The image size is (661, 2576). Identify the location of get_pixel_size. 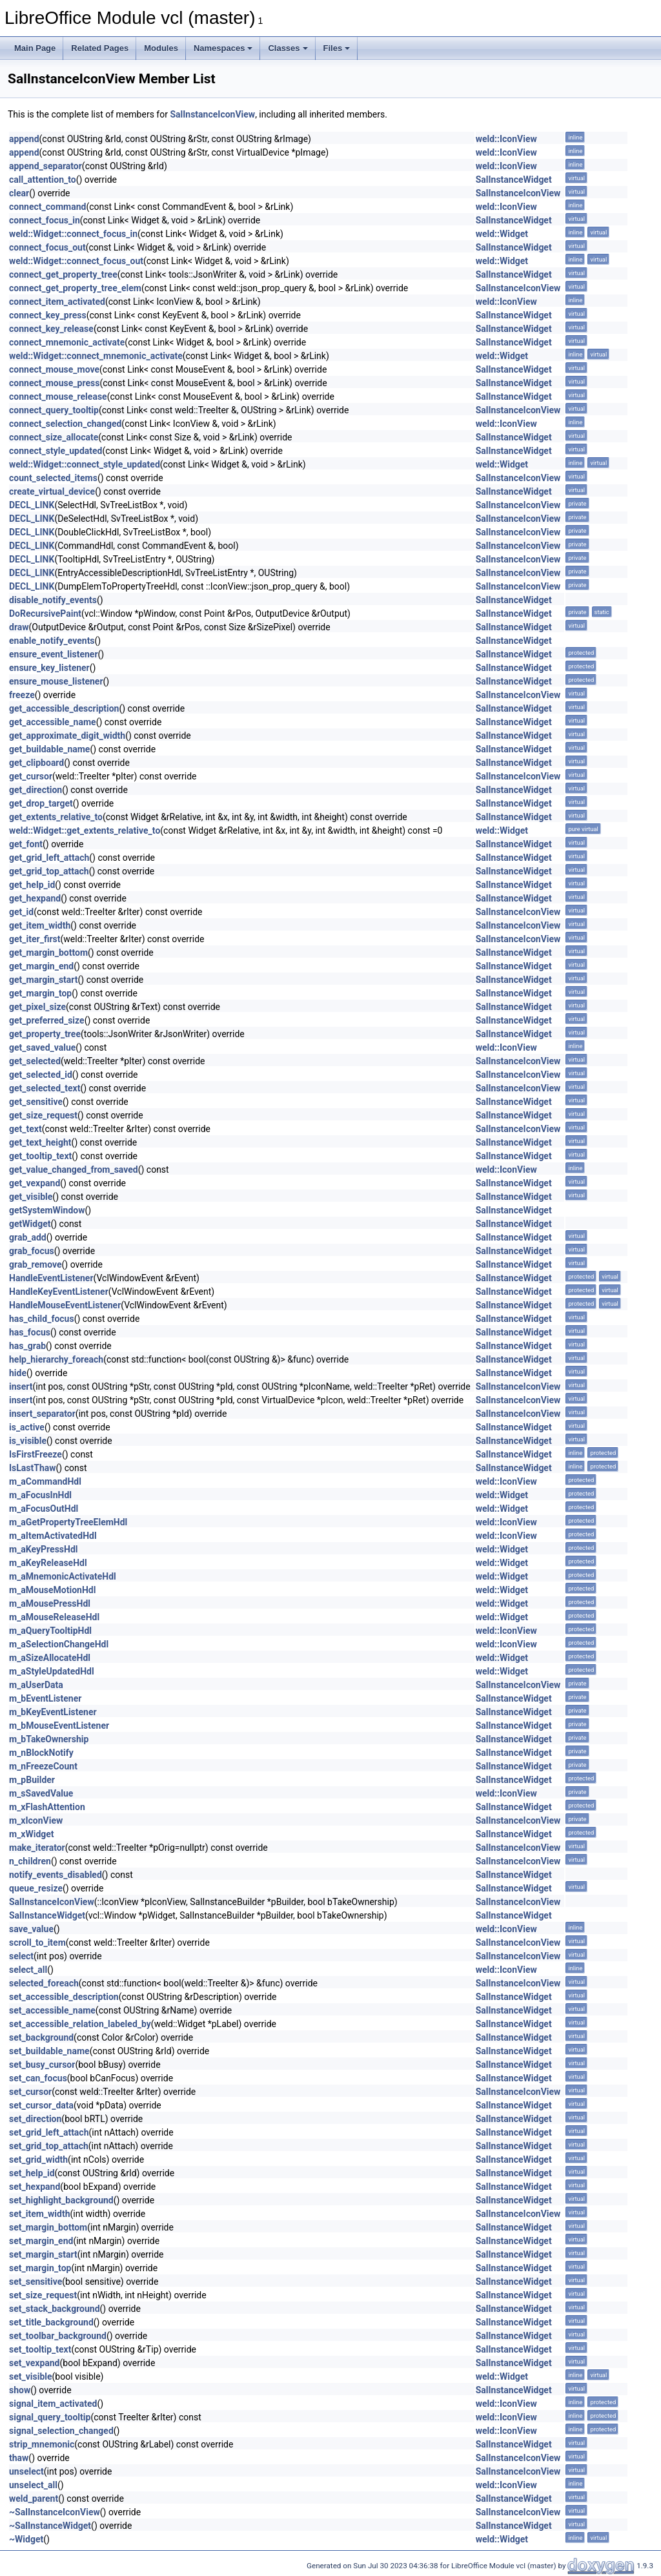
(37, 1007).